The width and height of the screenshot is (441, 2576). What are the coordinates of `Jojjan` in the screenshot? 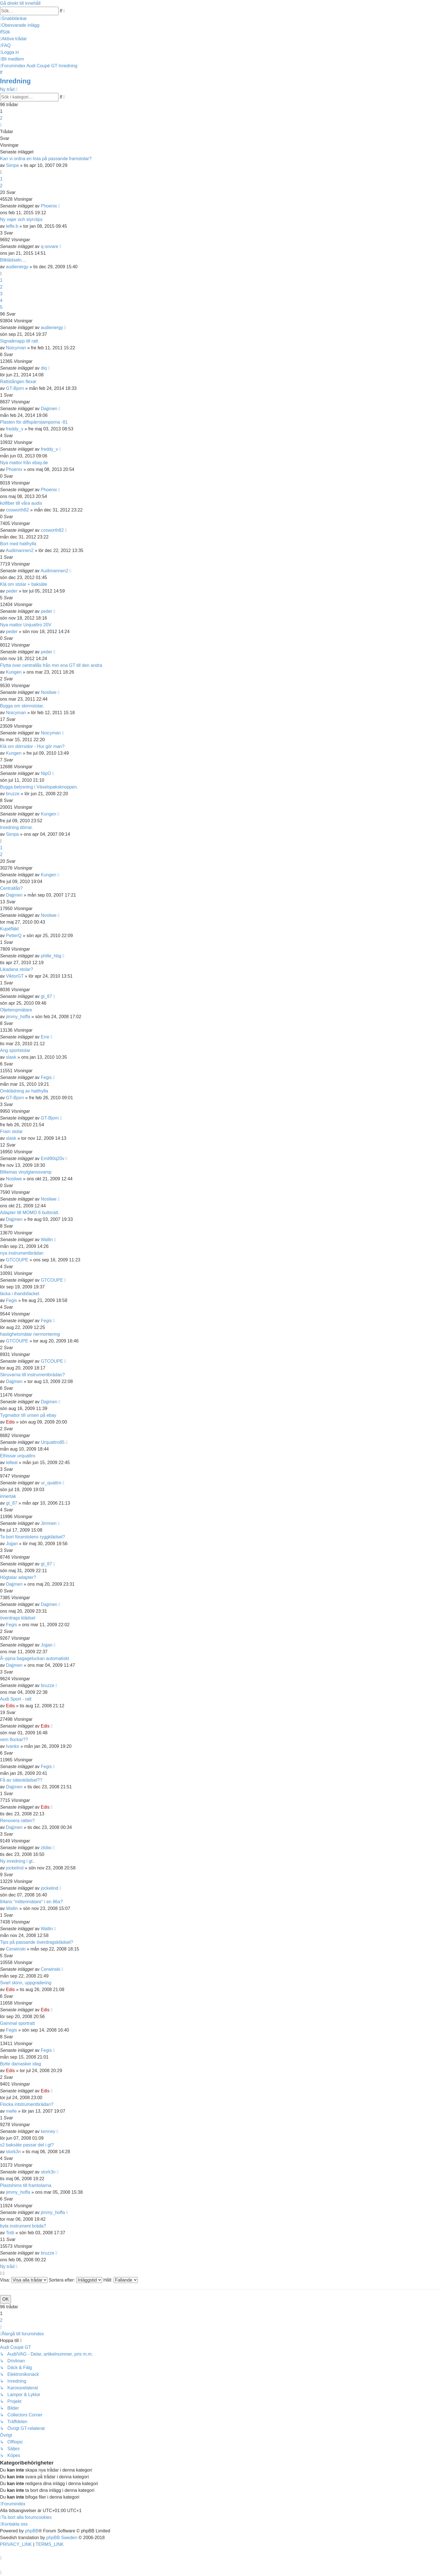 It's located at (12, 1543).